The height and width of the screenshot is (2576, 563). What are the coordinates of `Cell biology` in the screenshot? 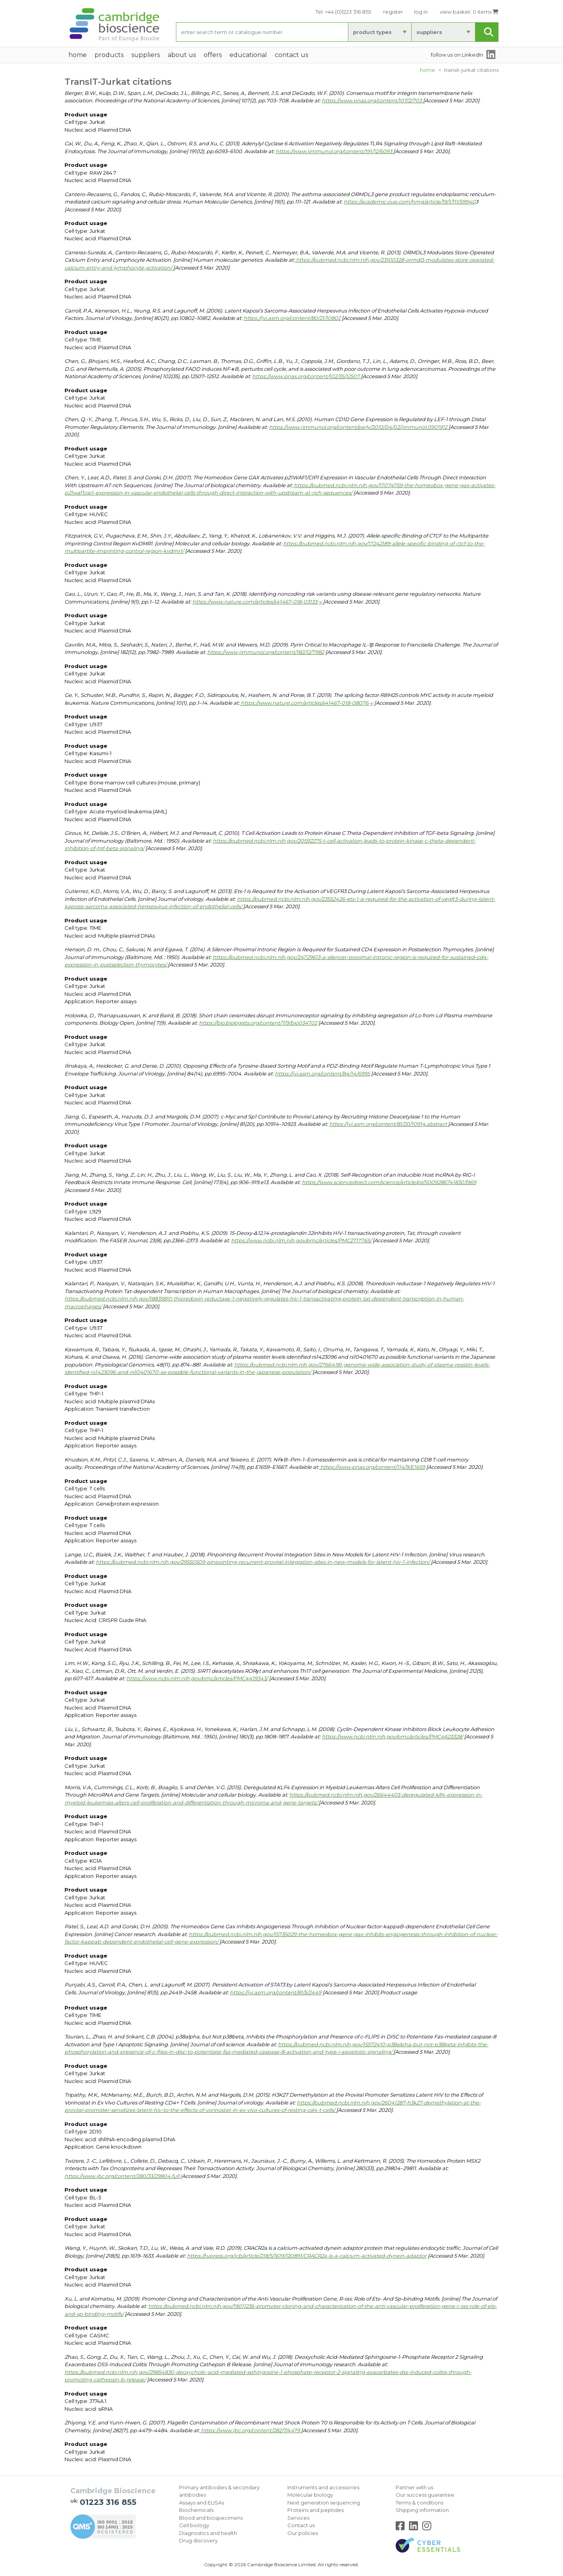 It's located at (194, 2525).